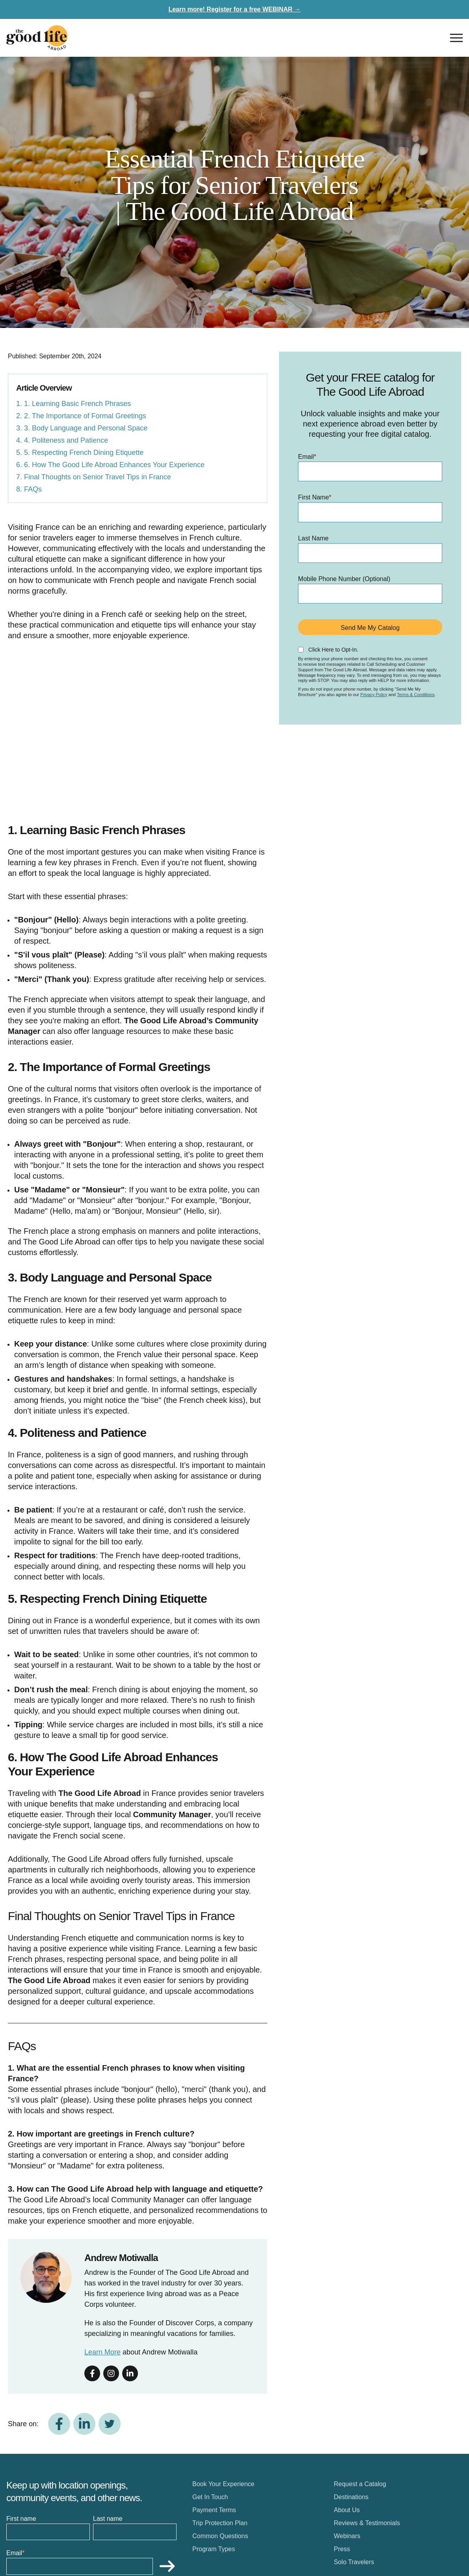 The image size is (469, 2576). I want to click on Program Types, so click(213, 2549).